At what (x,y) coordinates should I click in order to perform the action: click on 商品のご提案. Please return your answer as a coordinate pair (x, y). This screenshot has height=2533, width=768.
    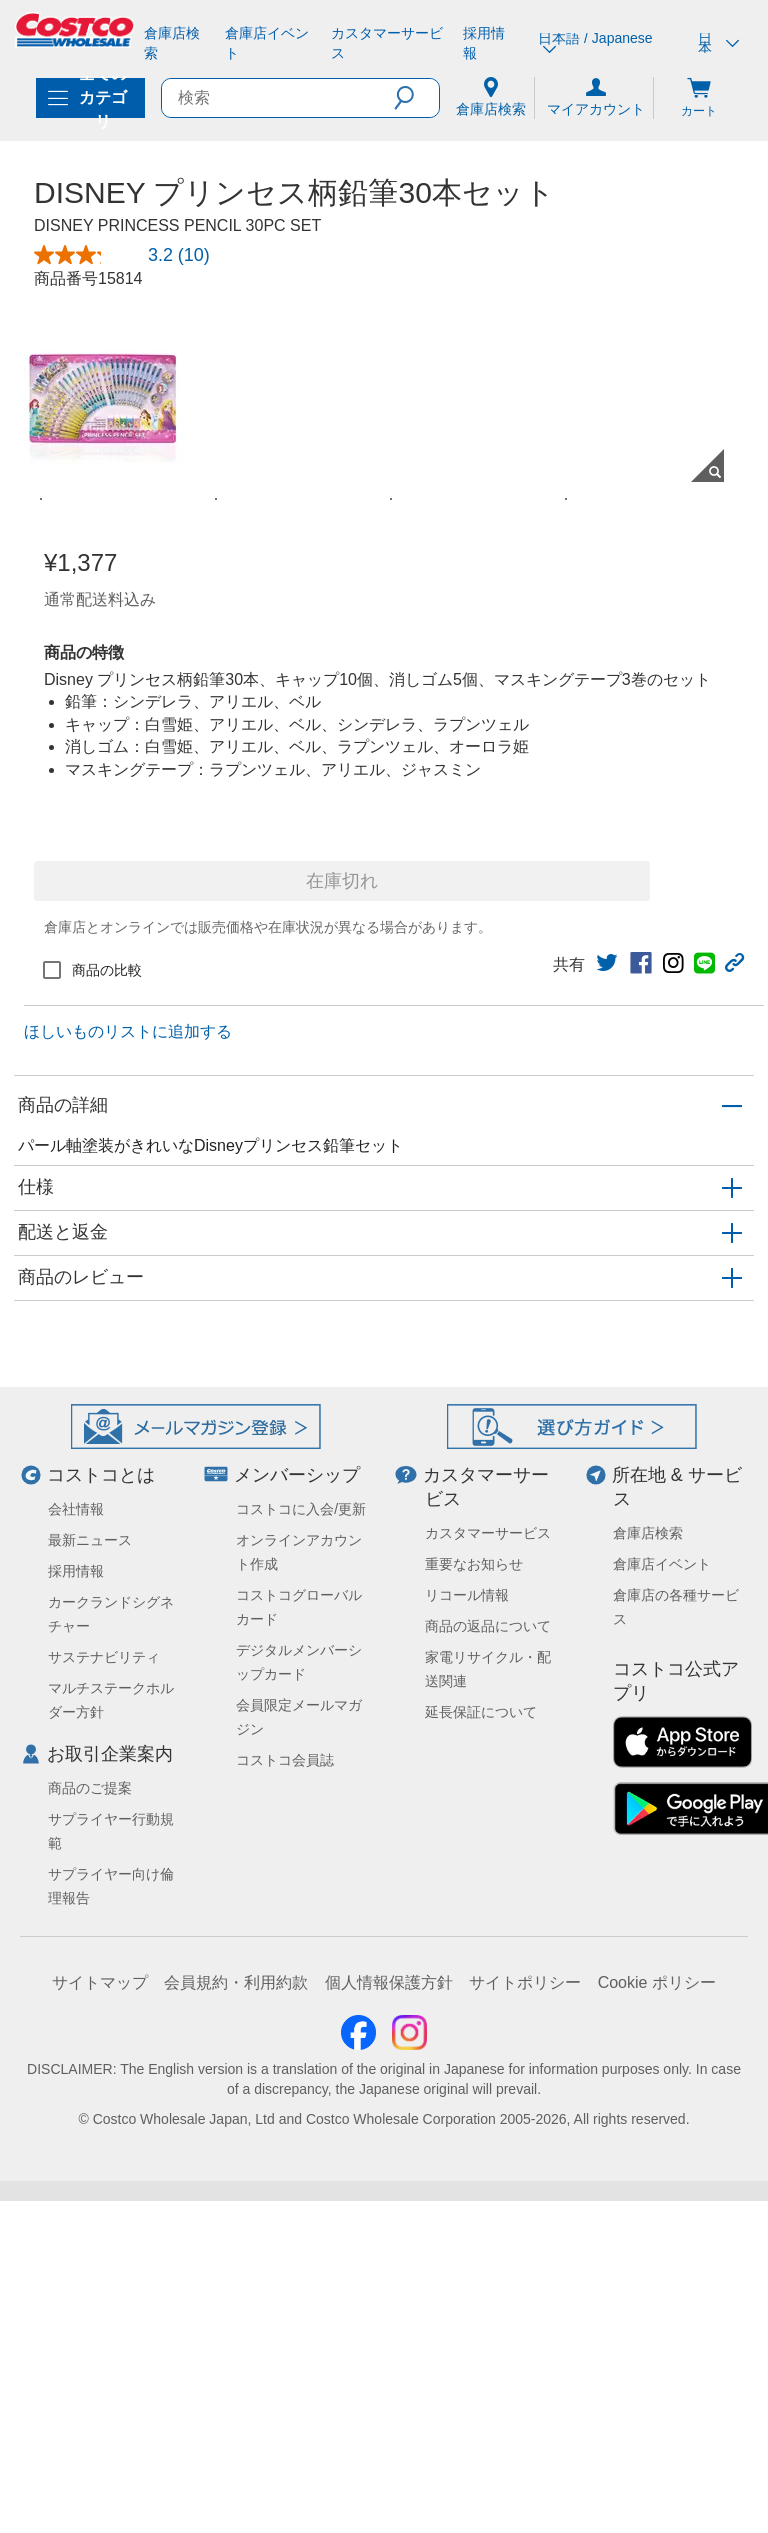
    Looking at the image, I should click on (90, 2469).